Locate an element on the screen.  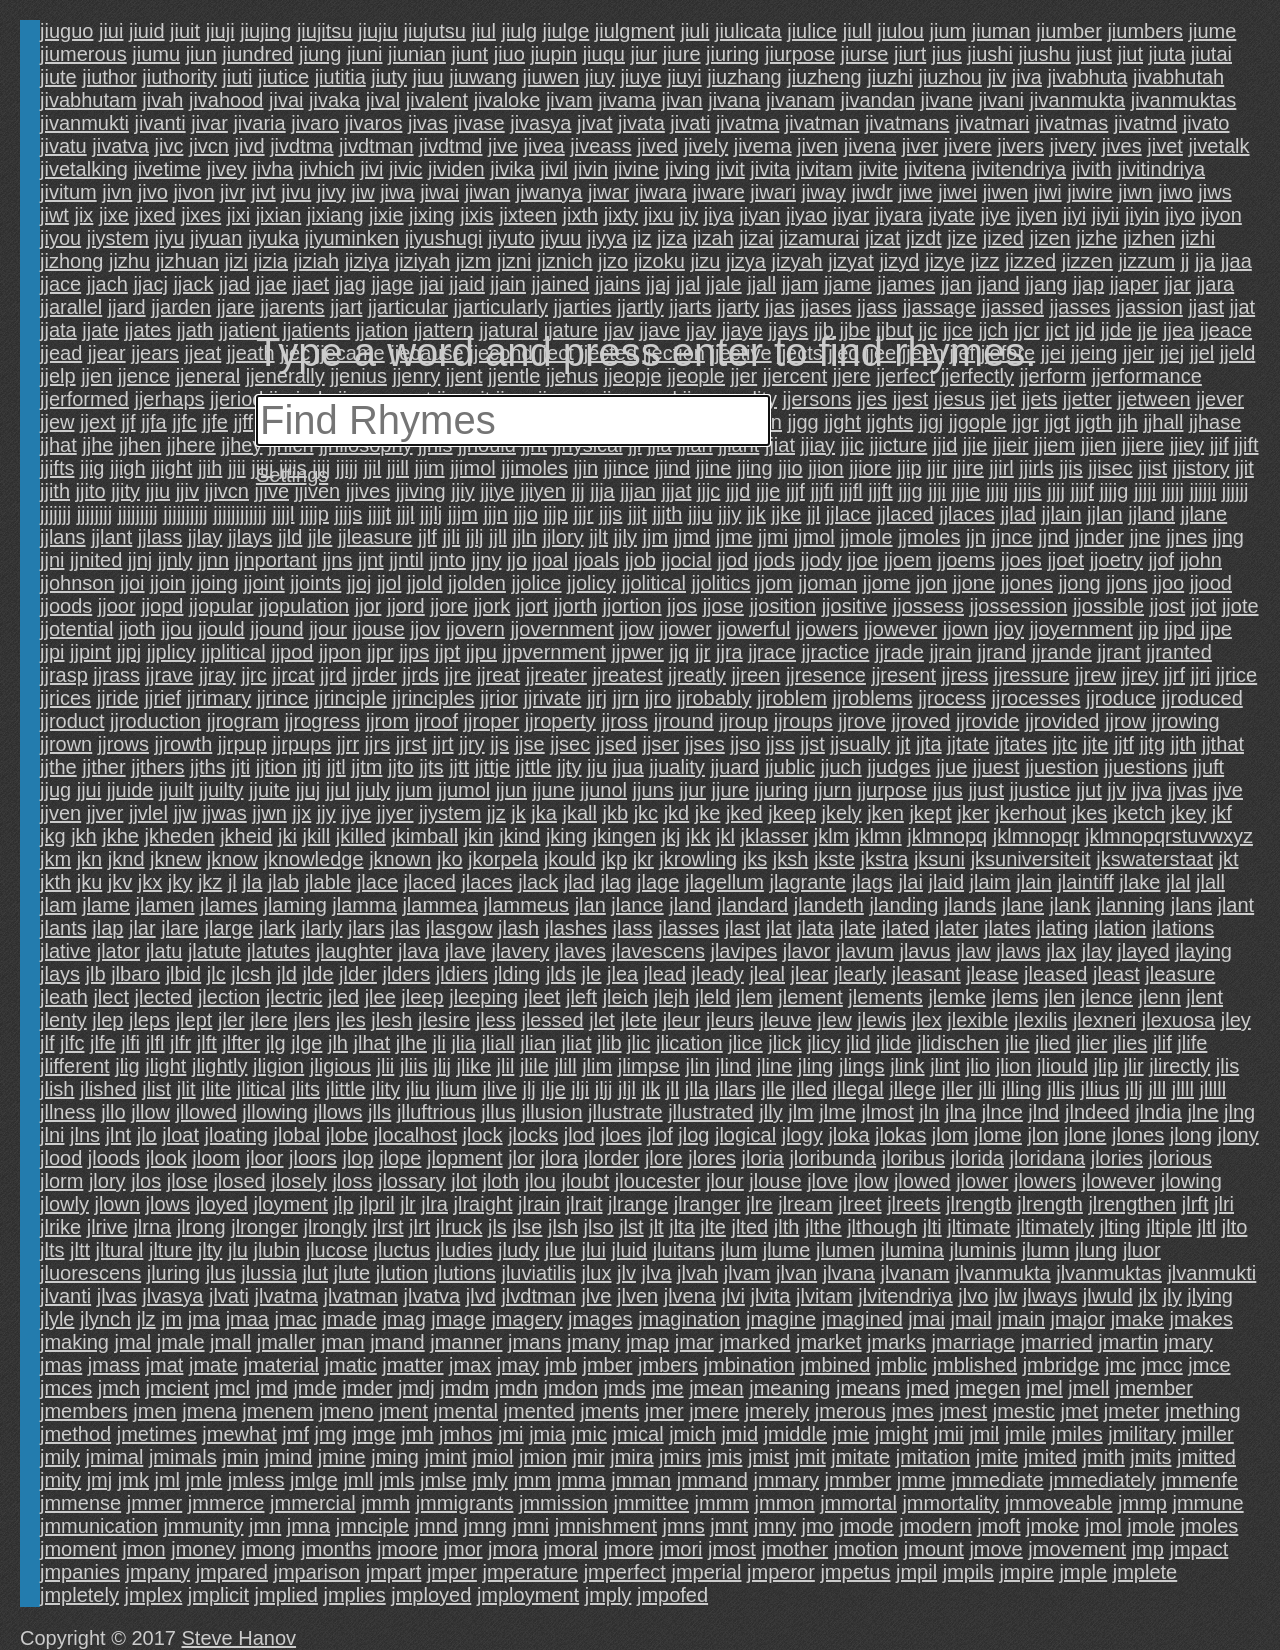
jlows is located at coordinates (168, 1204).